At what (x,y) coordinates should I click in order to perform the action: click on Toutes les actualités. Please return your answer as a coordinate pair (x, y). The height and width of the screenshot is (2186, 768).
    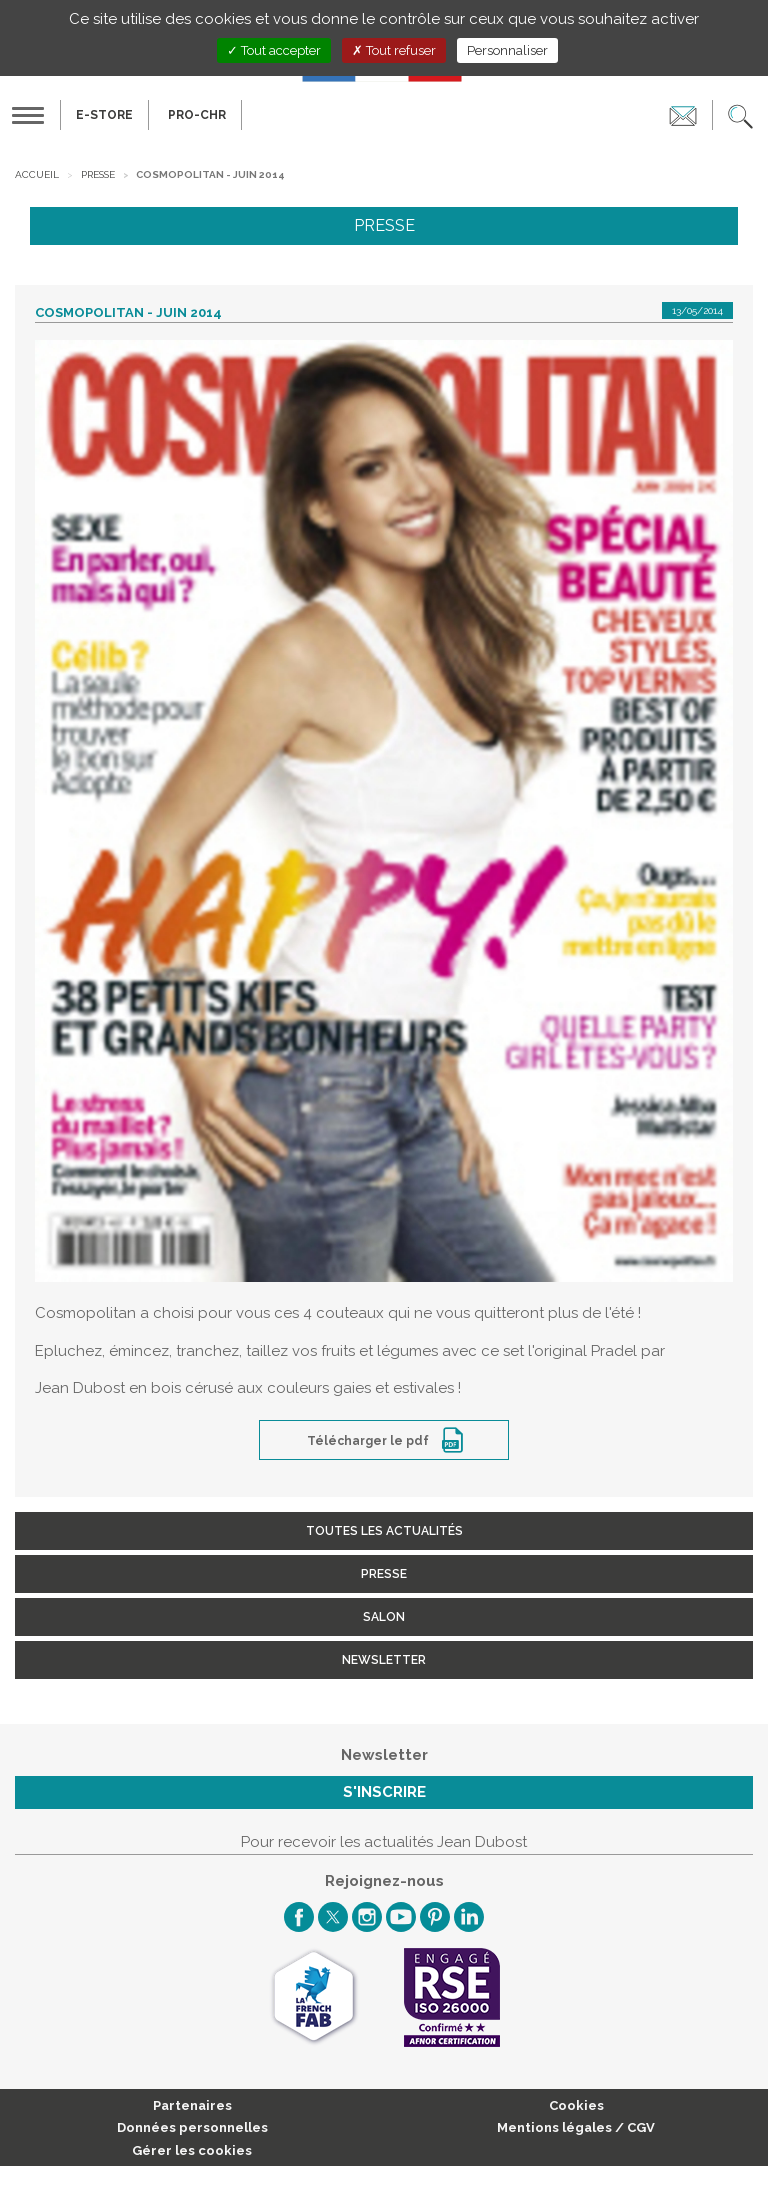
    Looking at the image, I should click on (384, 1531).